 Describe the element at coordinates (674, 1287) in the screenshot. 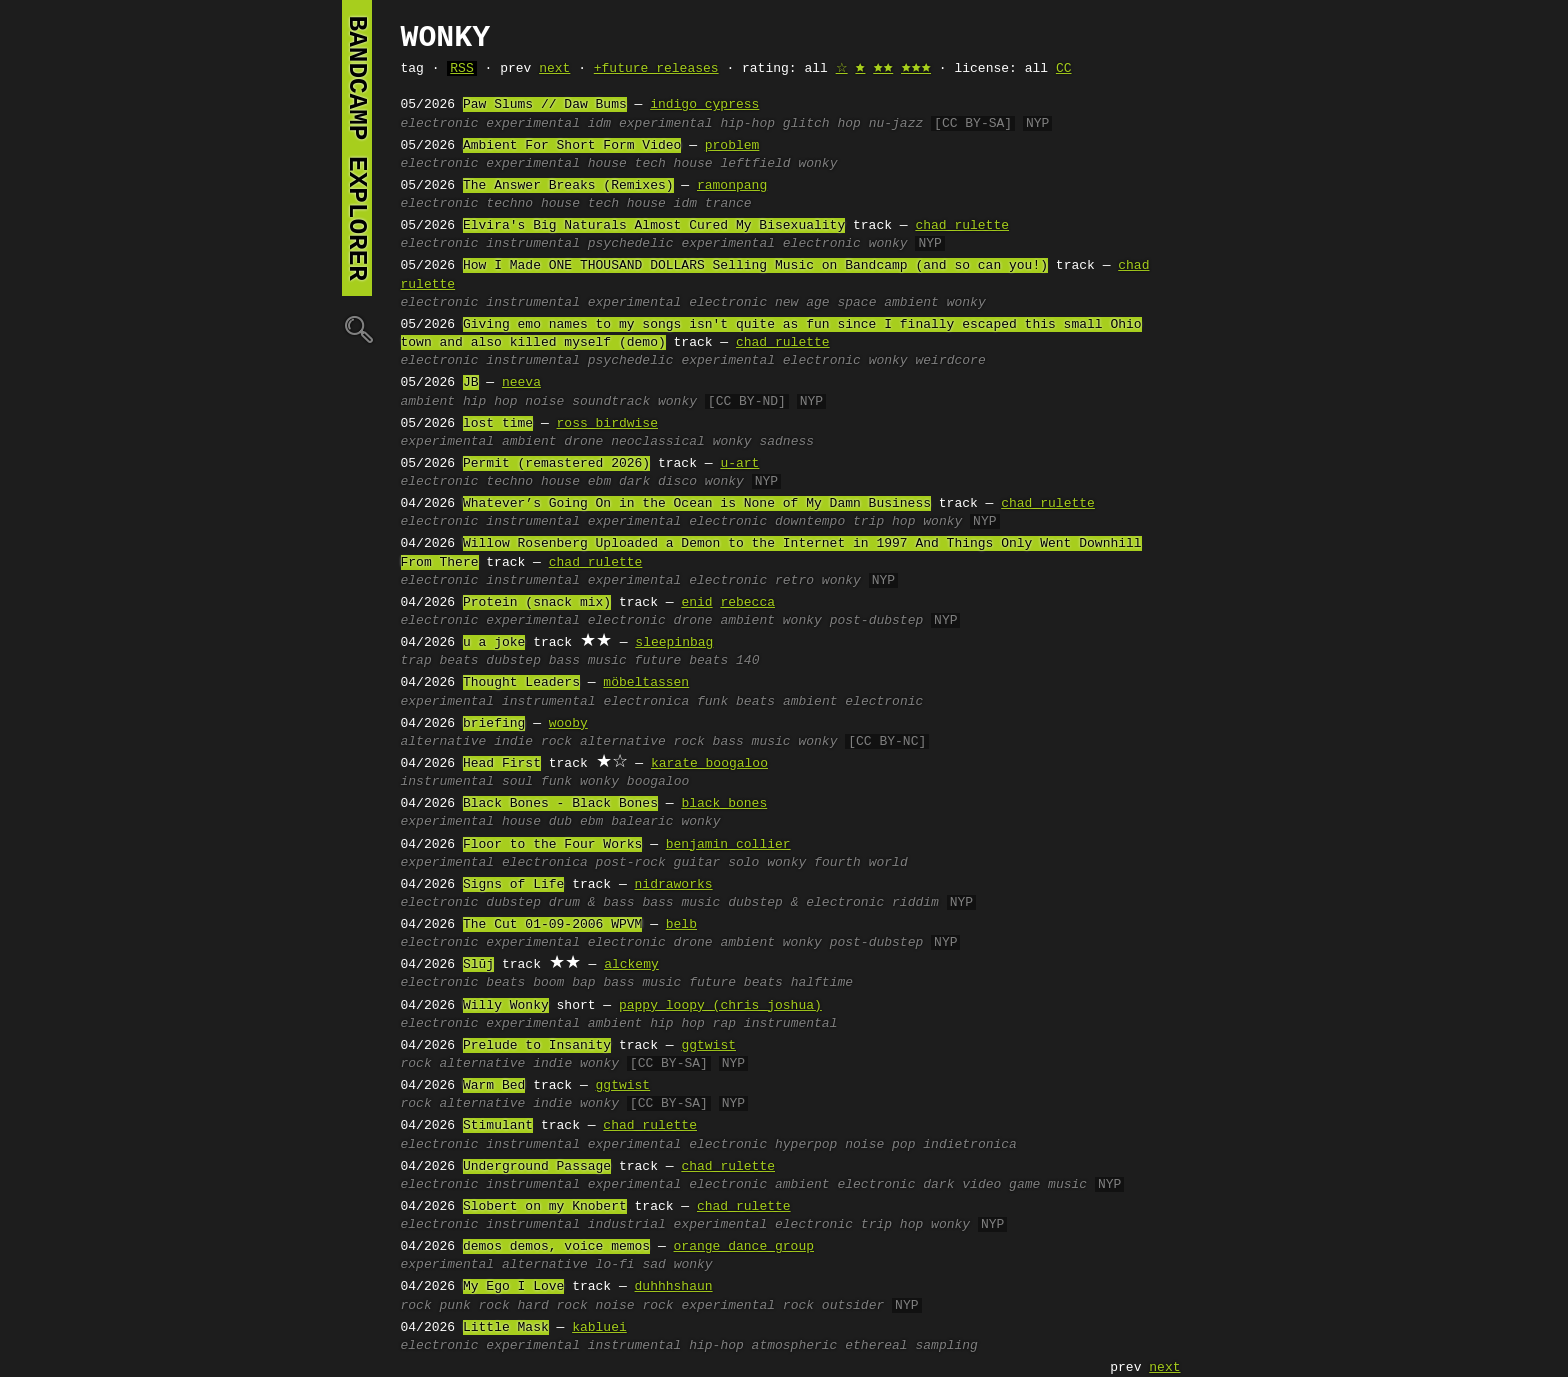

I see `duhhhshaun` at that location.